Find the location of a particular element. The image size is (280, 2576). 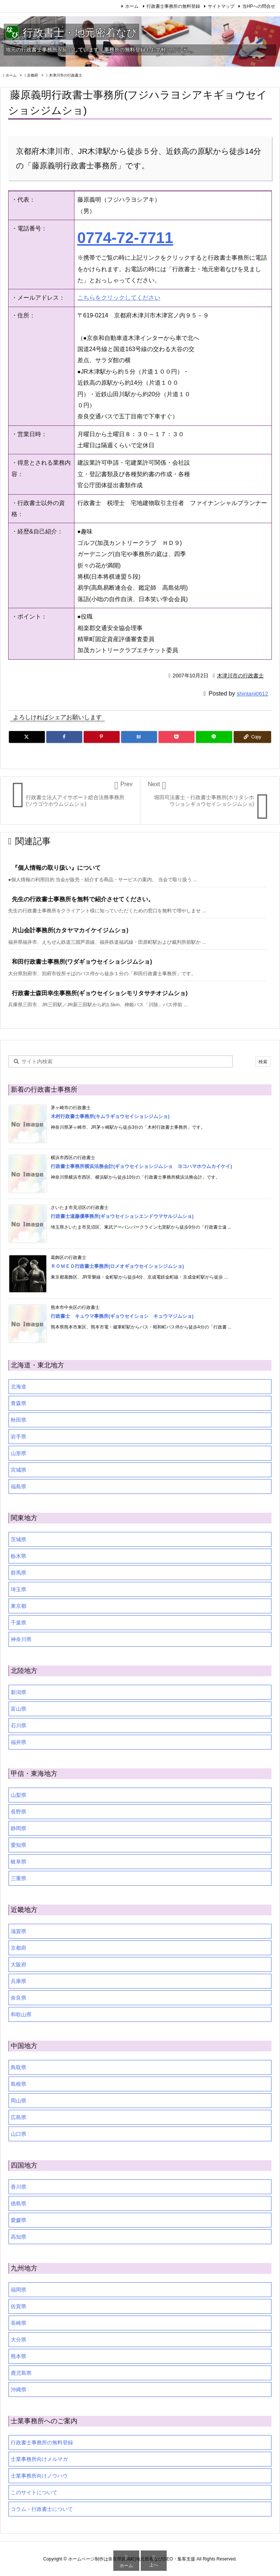

先生の行政書士事務所を無料で紹介させてください。 is located at coordinates (83, 899).